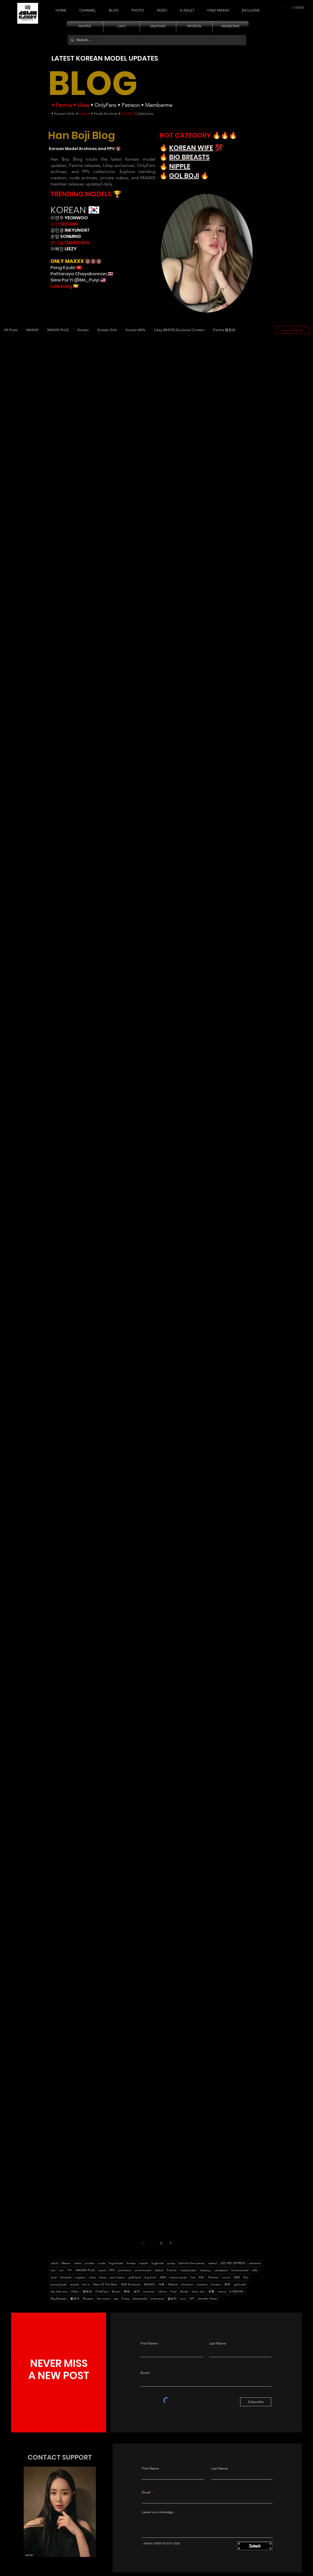 The width and height of the screenshot is (313, 2576). Describe the element at coordinates (136, 2291) in the screenshot. I see `보지` at that location.